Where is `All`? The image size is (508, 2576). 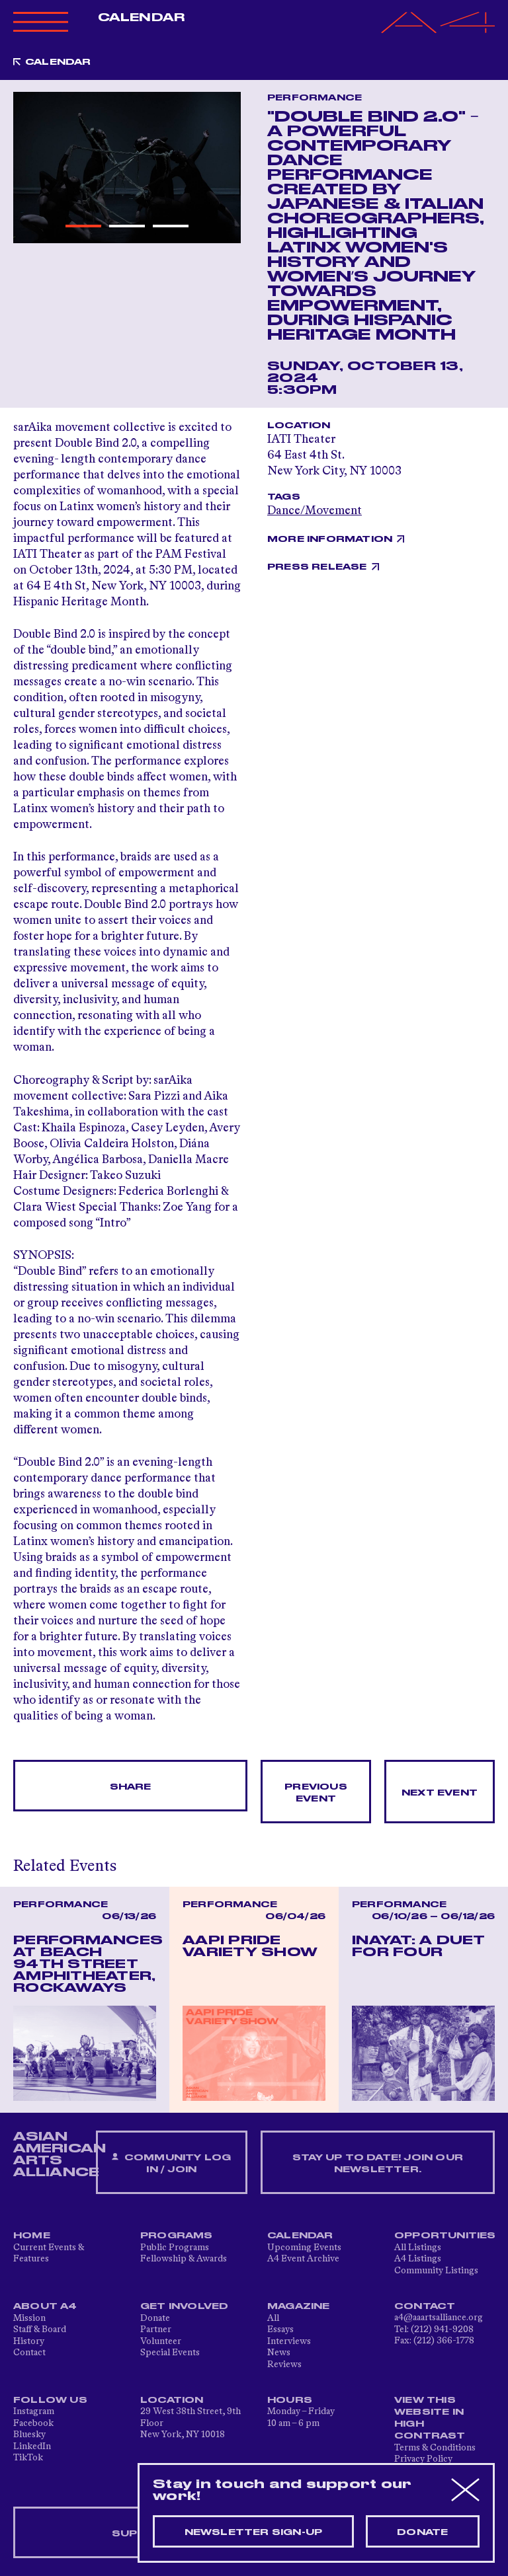 All is located at coordinates (273, 2318).